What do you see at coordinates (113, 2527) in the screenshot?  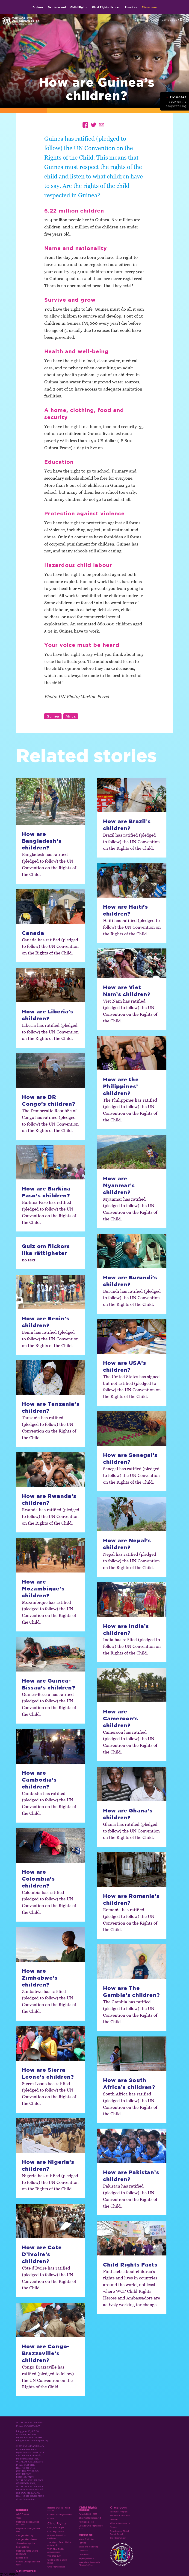 I see `Stories` at bounding box center [113, 2527].